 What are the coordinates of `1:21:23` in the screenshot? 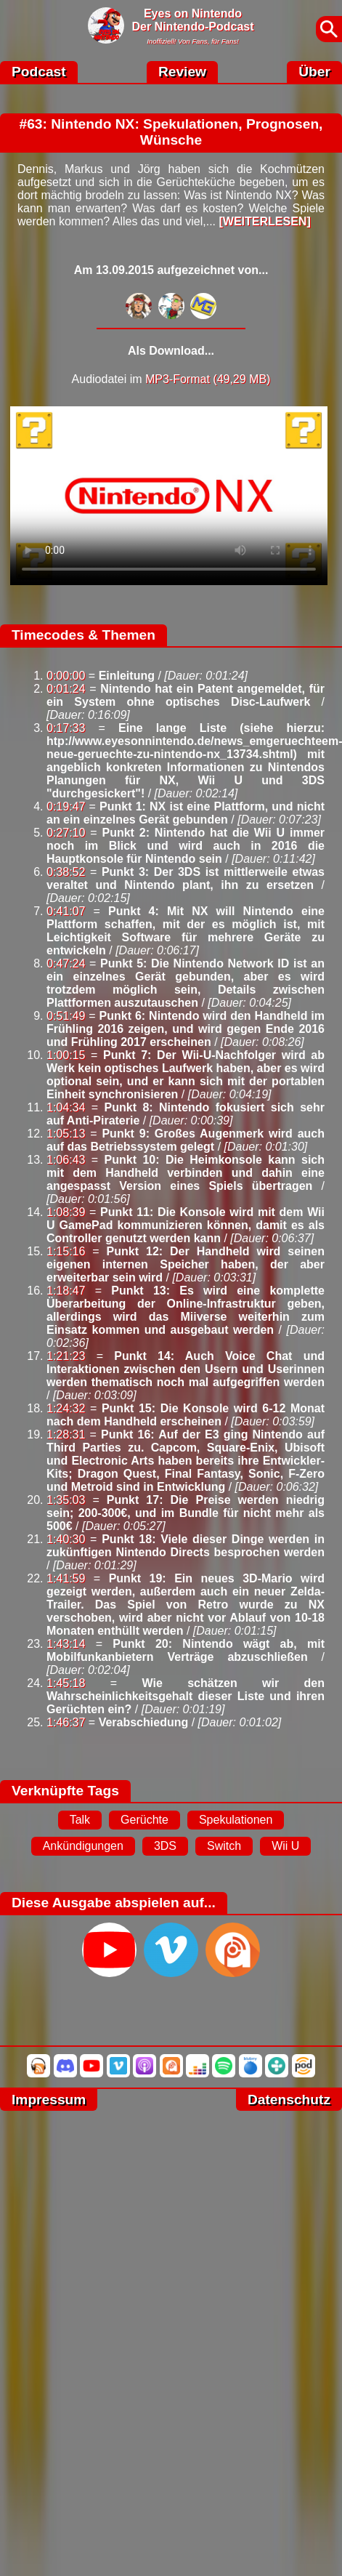 It's located at (65, 1356).